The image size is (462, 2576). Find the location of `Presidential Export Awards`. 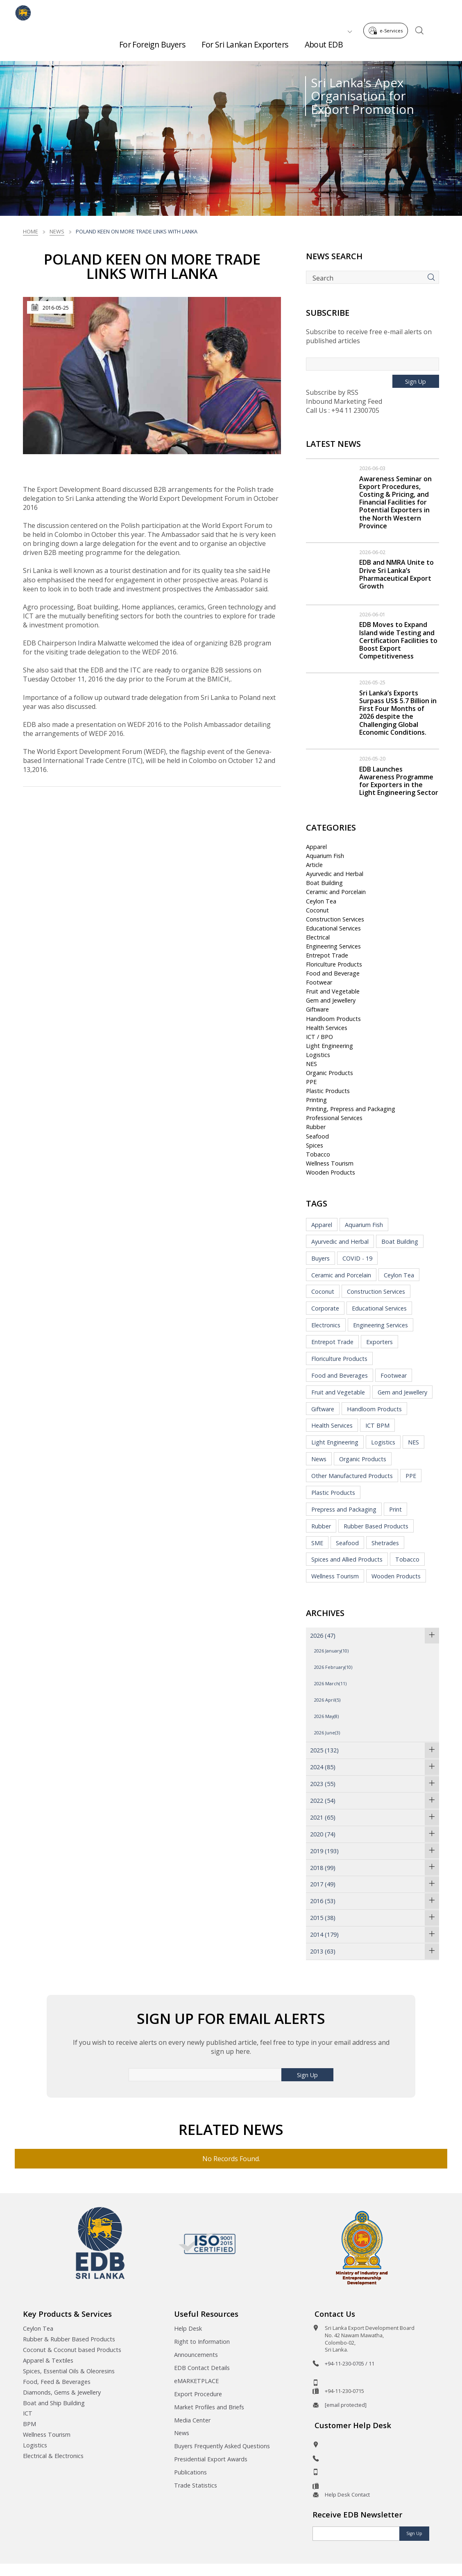

Presidential Export Awards is located at coordinates (210, 2459).